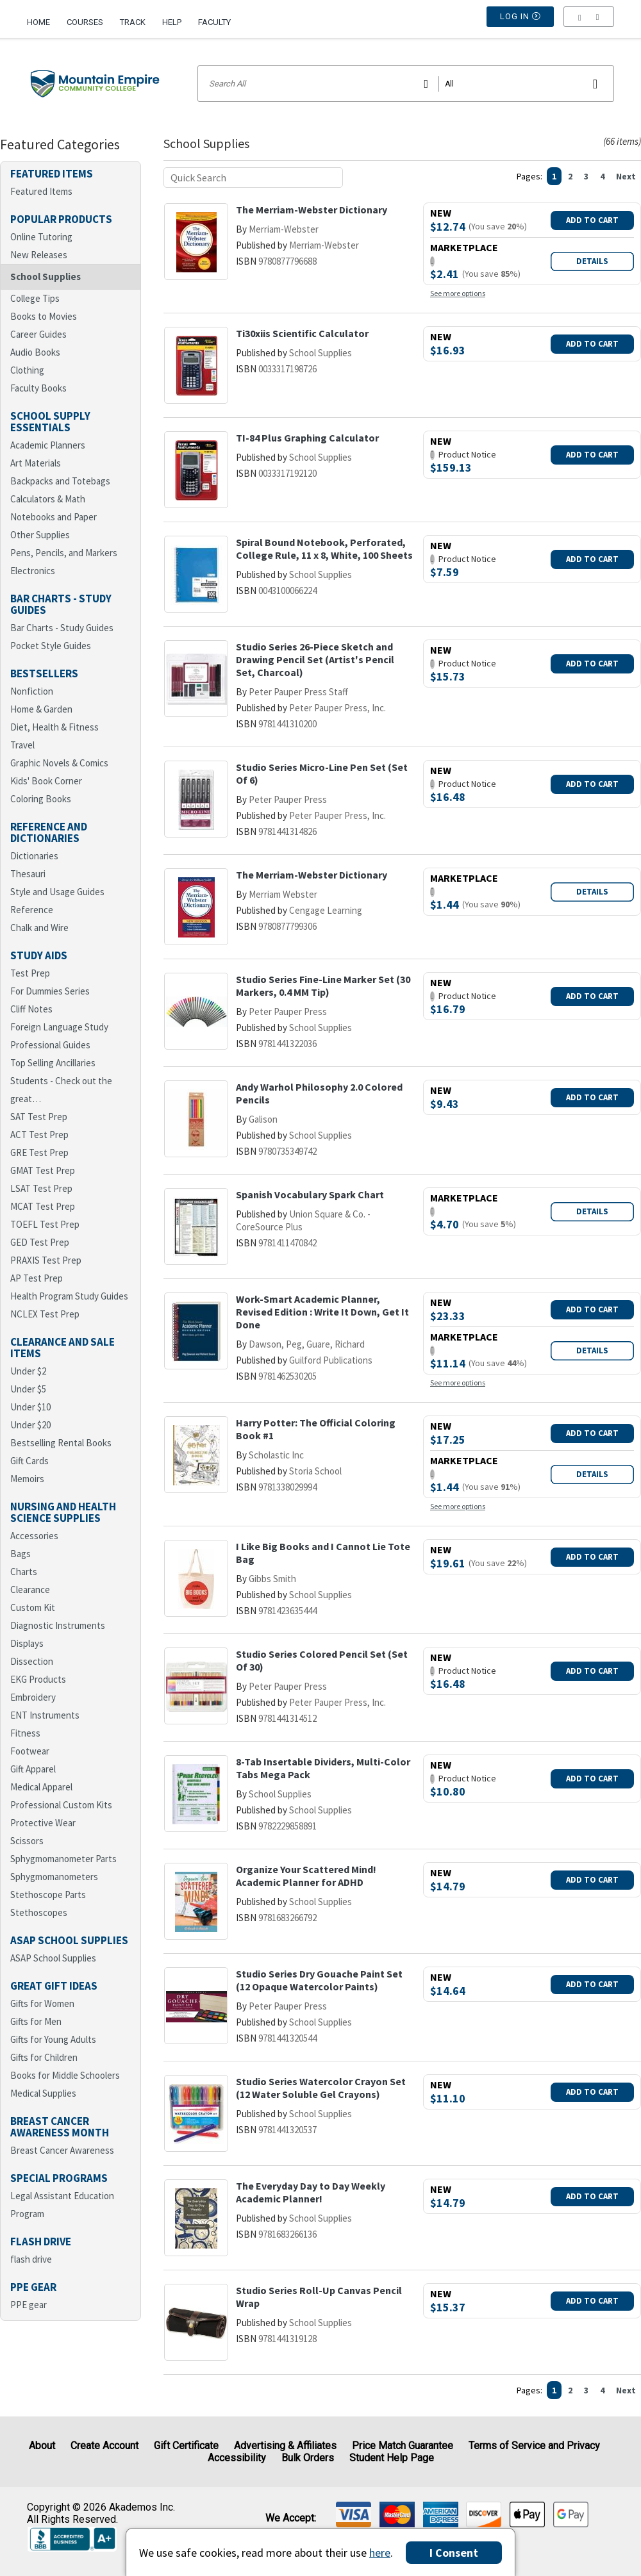 This screenshot has height=2576, width=641. I want to click on The Everyday Day to Day Weekly Academic Planner!, so click(310, 2192).